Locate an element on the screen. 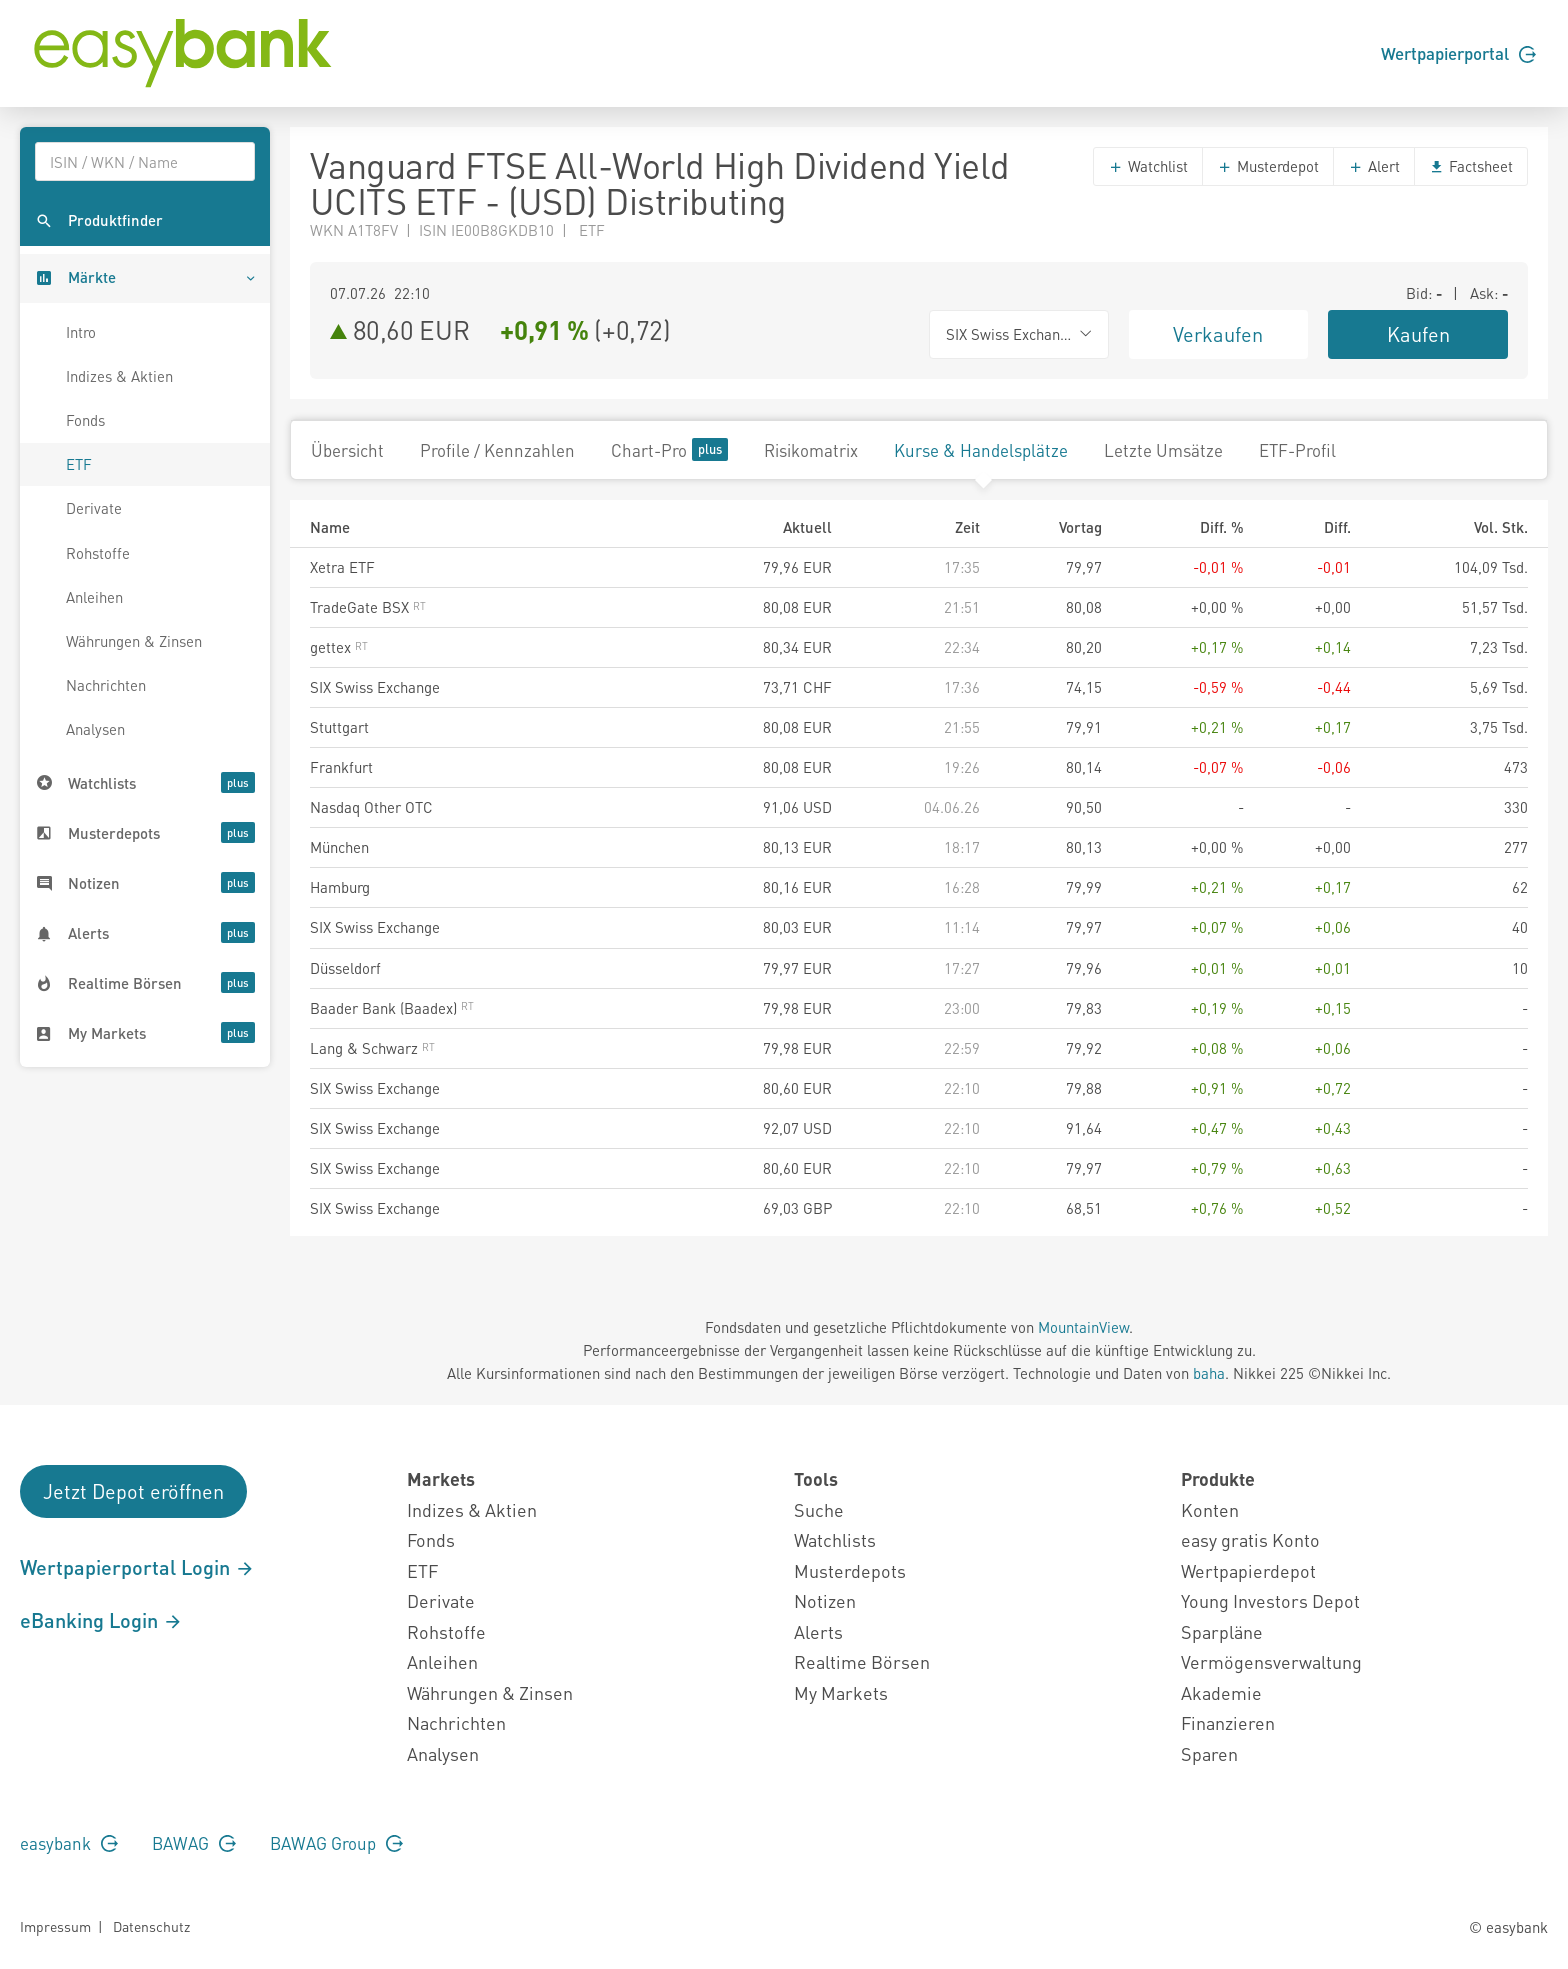 The width and height of the screenshot is (1568, 1969). ETF-Profil is located at coordinates (1297, 450).